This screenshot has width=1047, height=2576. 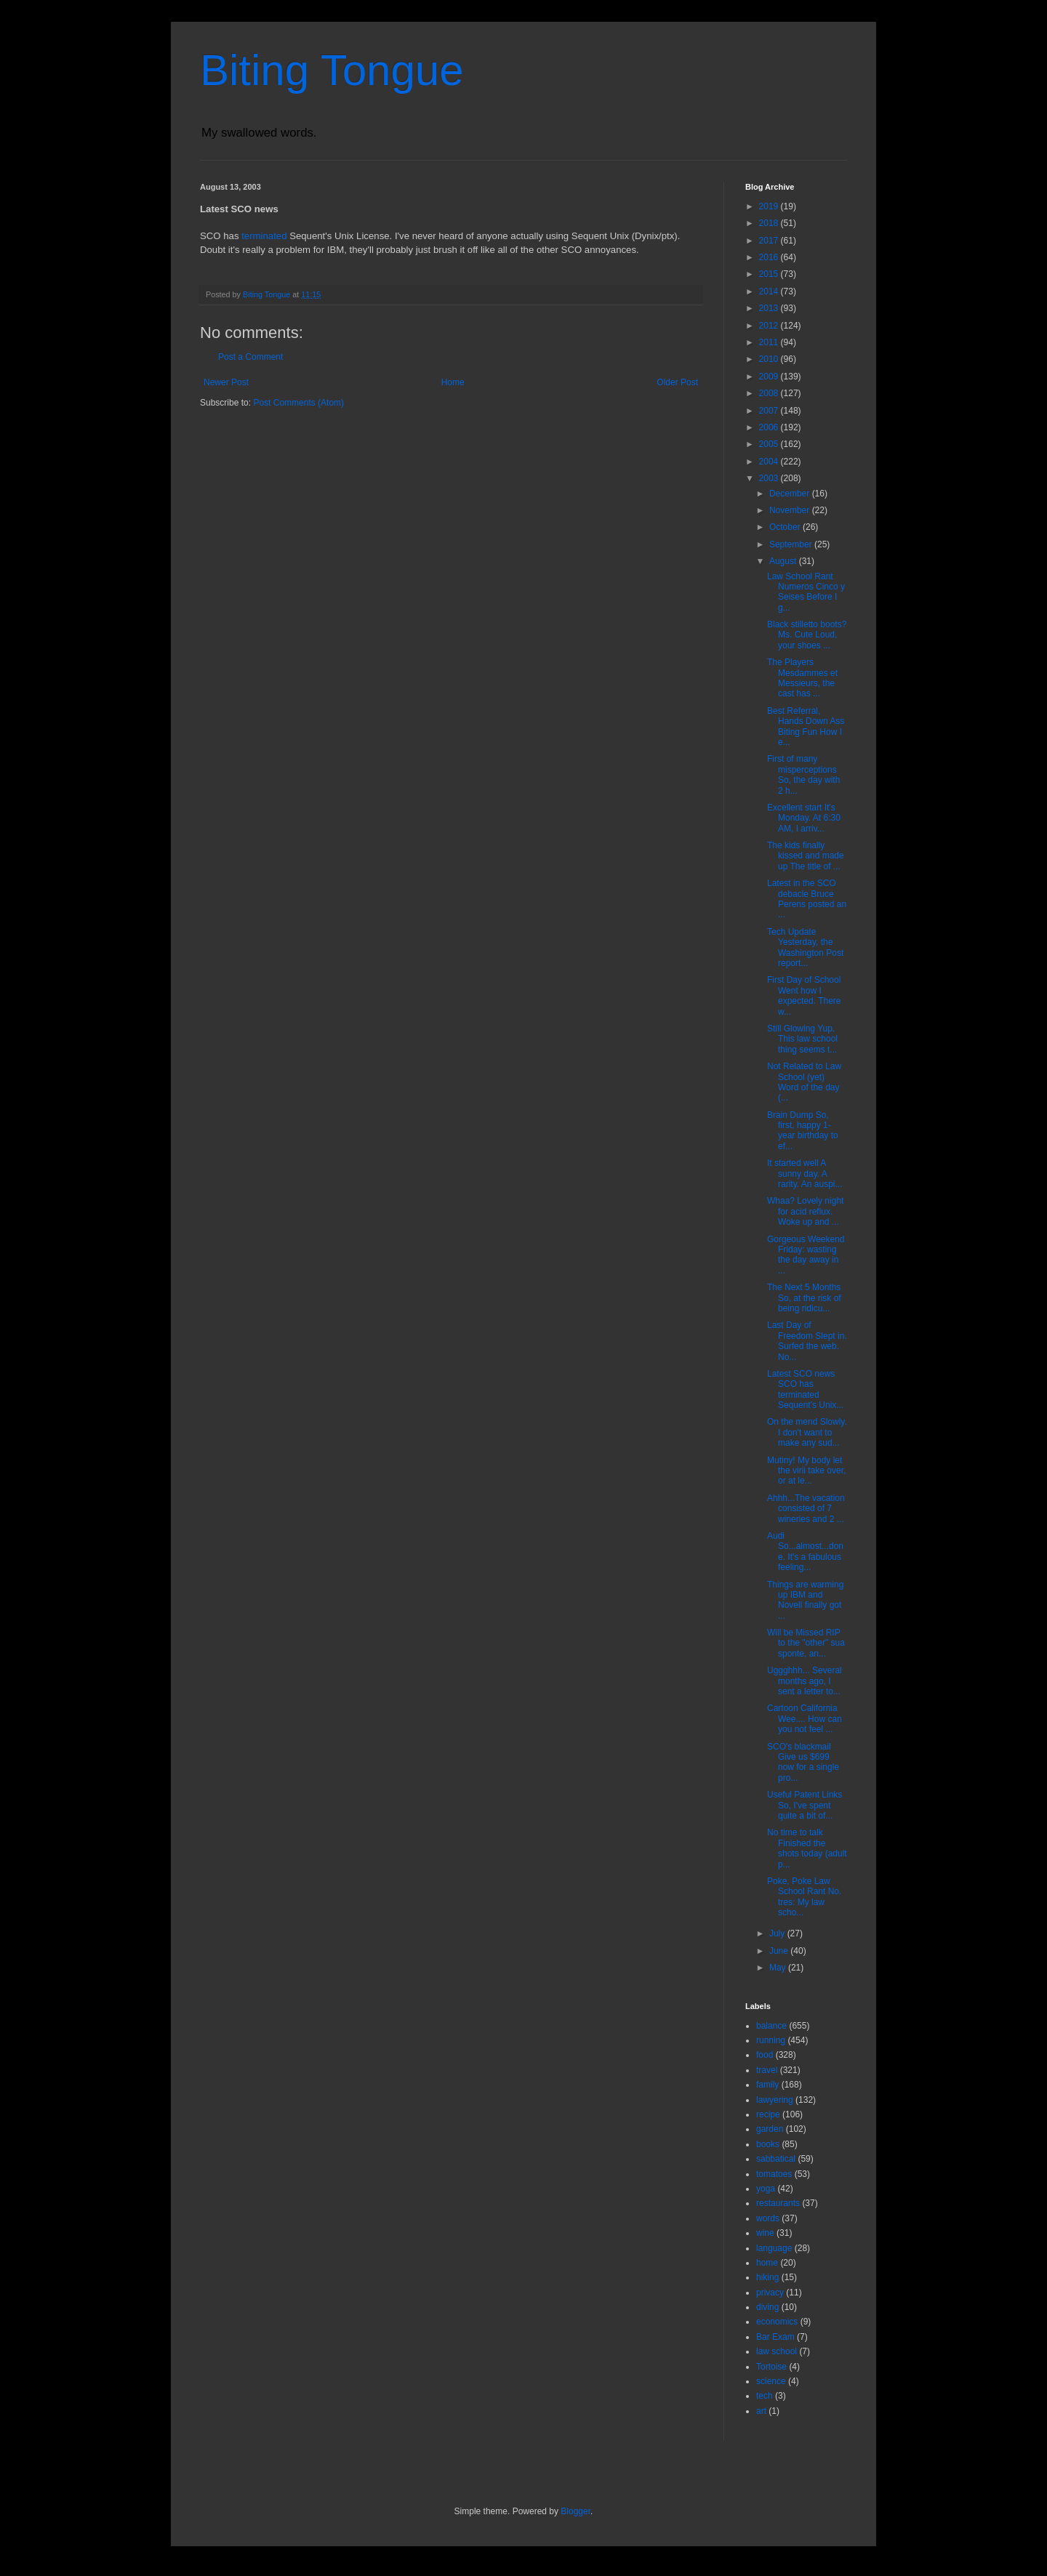 What do you see at coordinates (805, 1551) in the screenshot?
I see `Audi So...almost...done. It's a fabulous feeling...` at bounding box center [805, 1551].